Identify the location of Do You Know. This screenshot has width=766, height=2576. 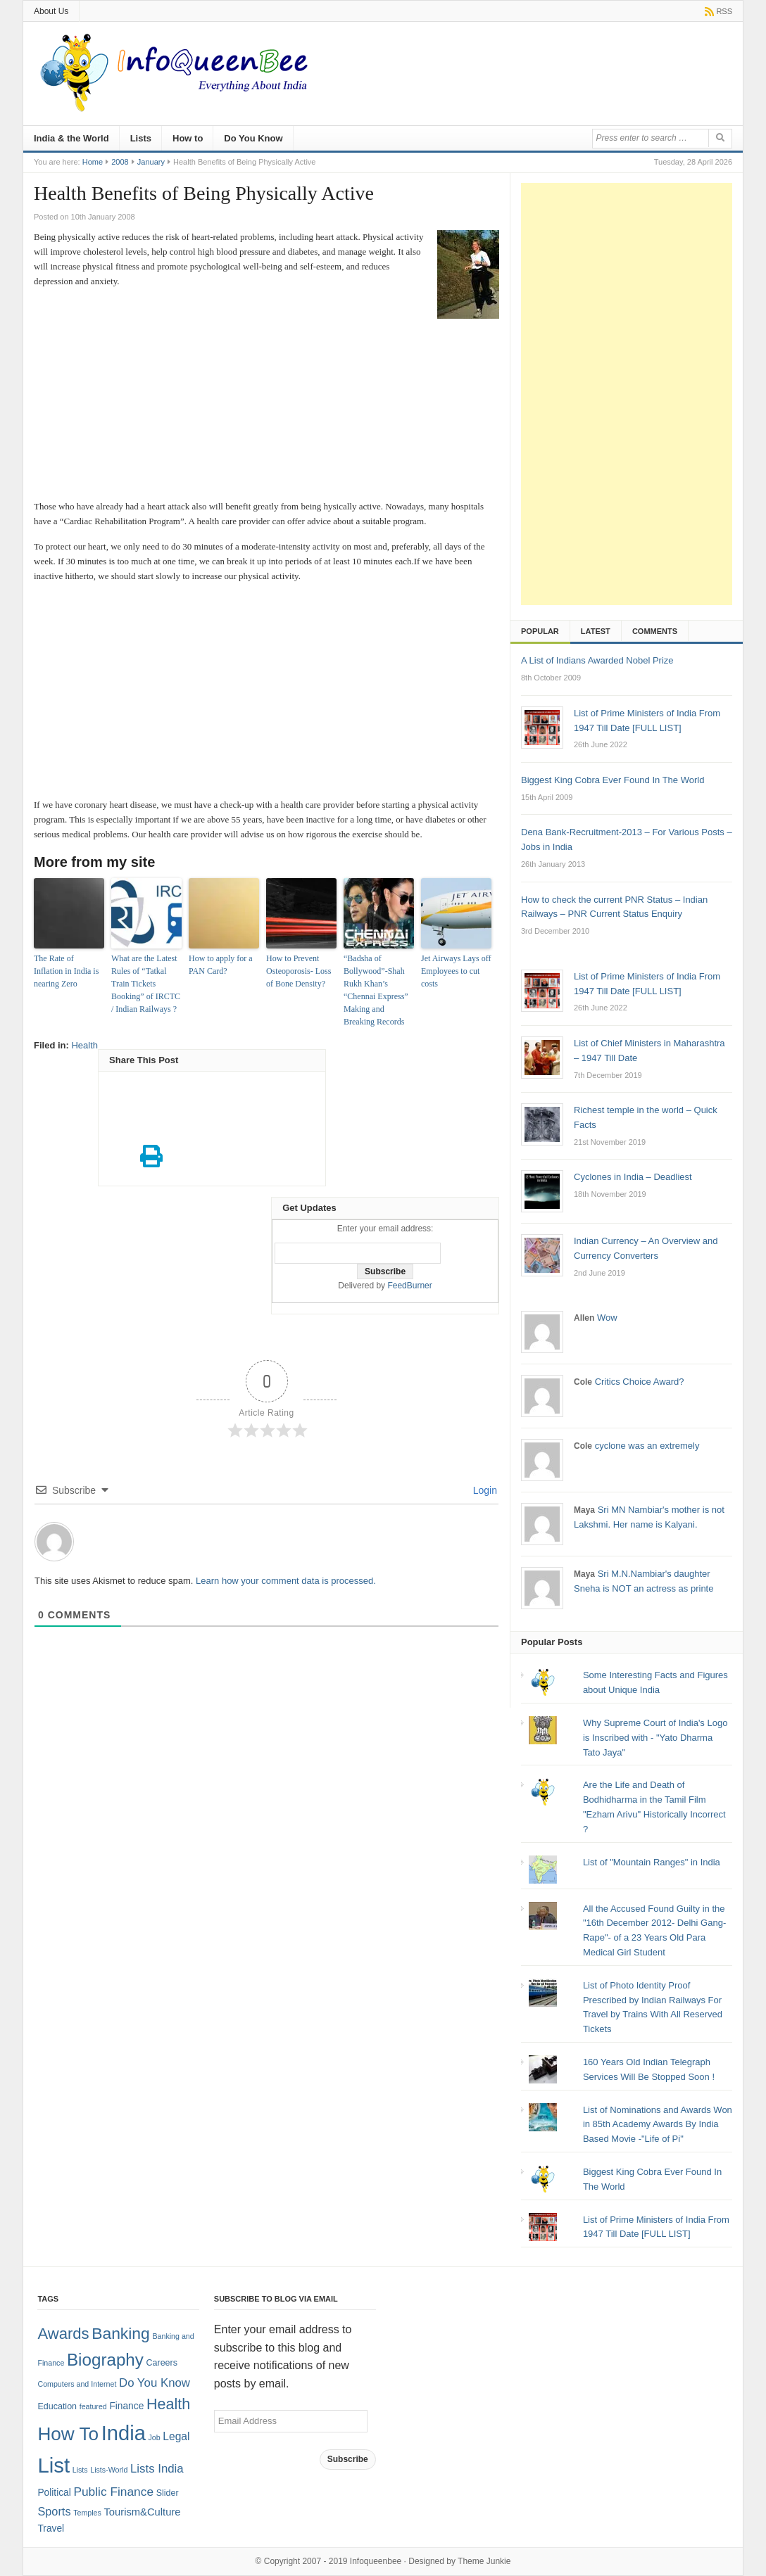
(253, 138).